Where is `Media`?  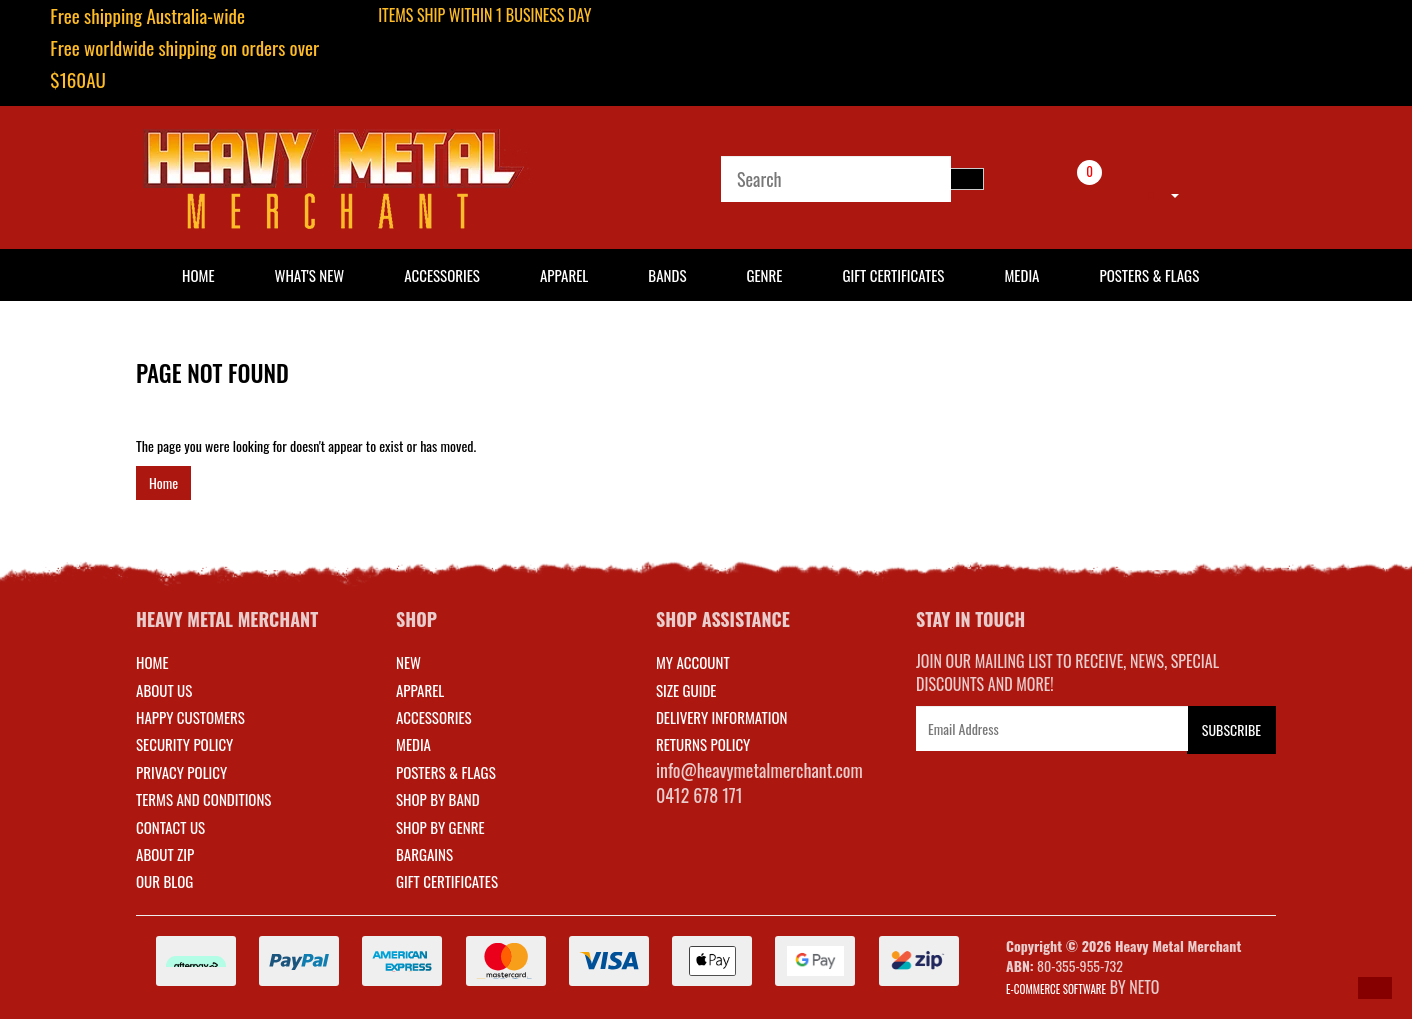
Media is located at coordinates (1021, 275).